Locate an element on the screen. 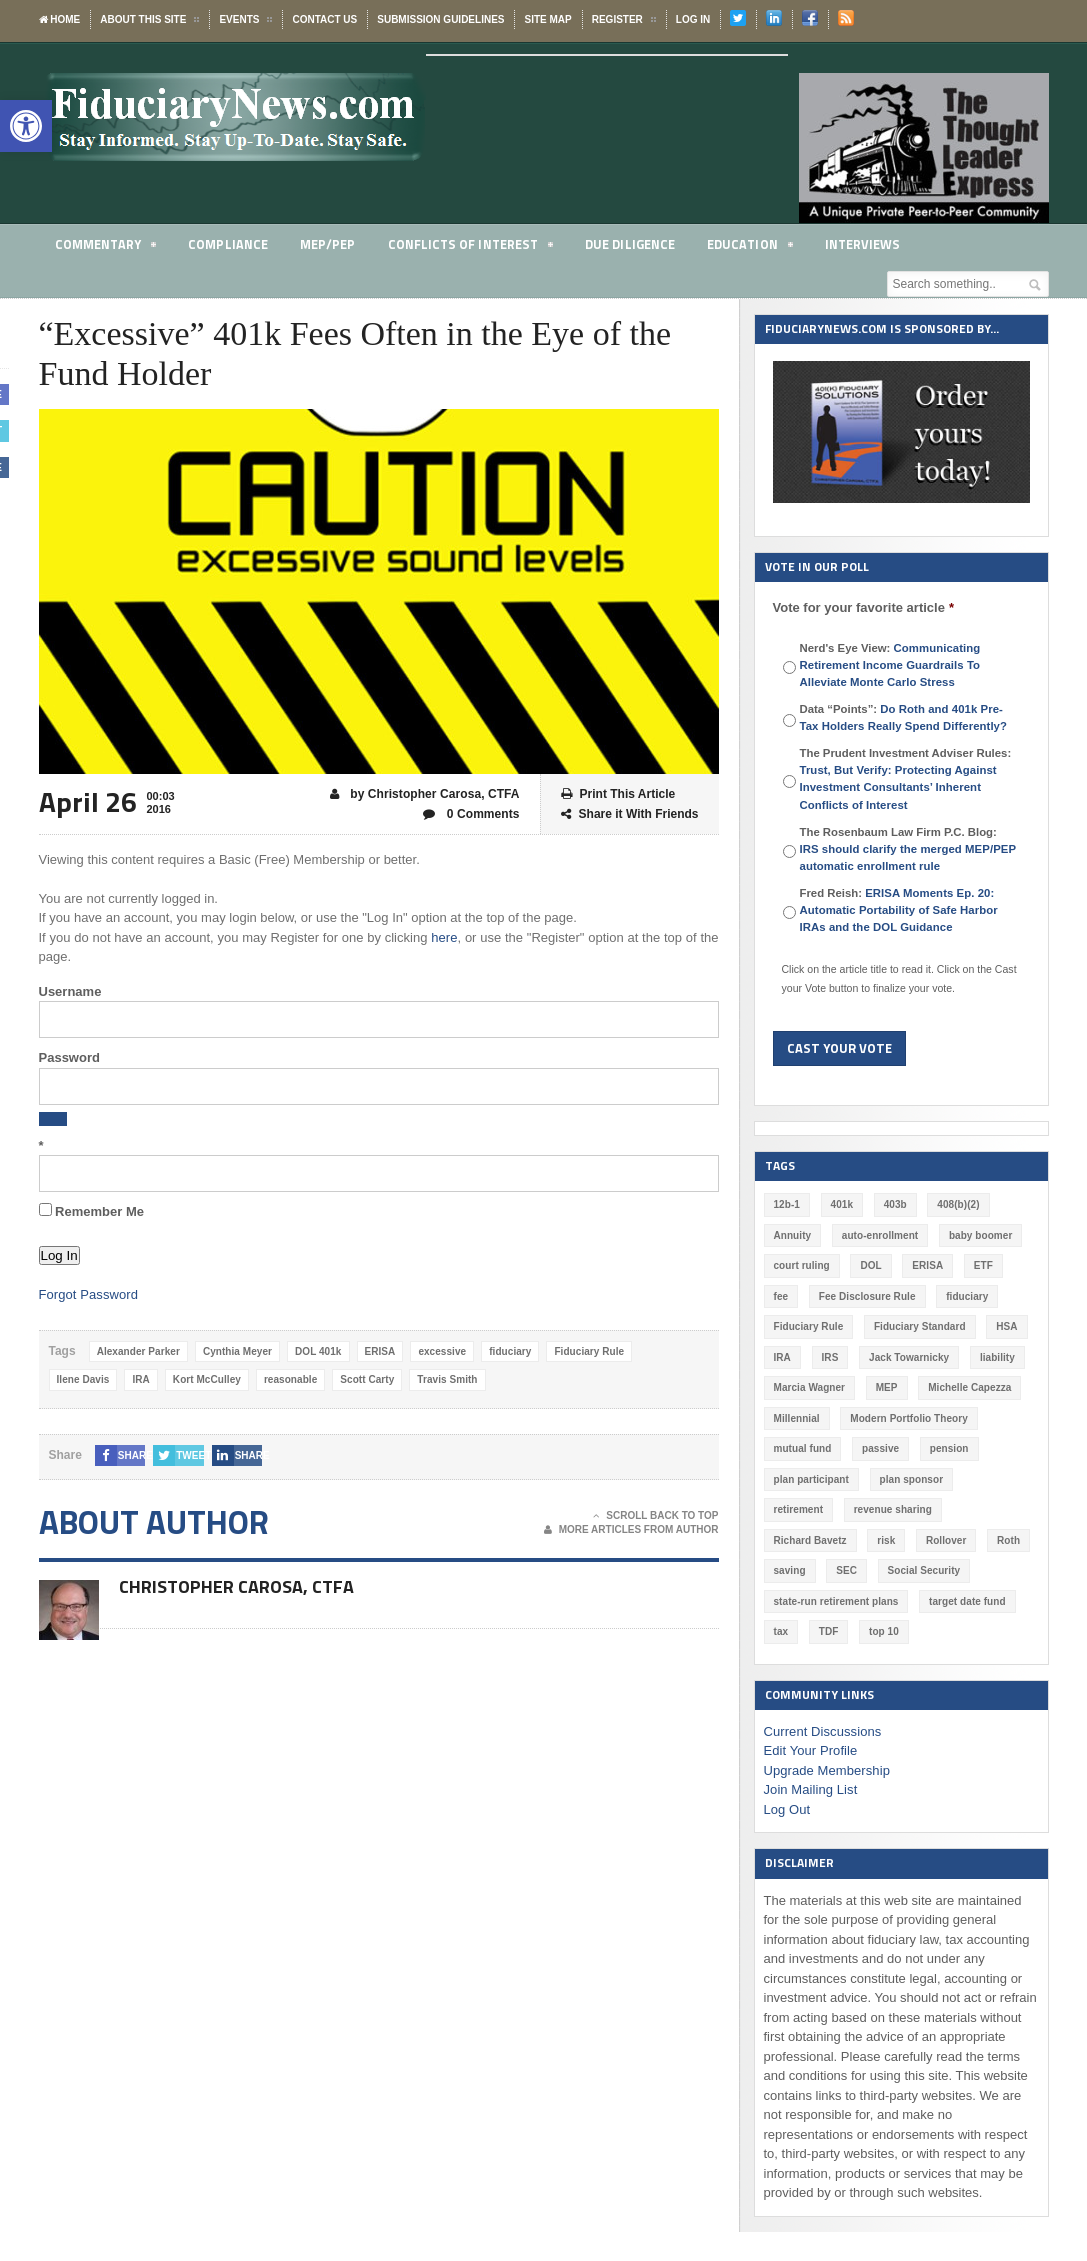 The width and height of the screenshot is (1087, 2261). tax [tax (51 items)] is located at coordinates (887, 1601).